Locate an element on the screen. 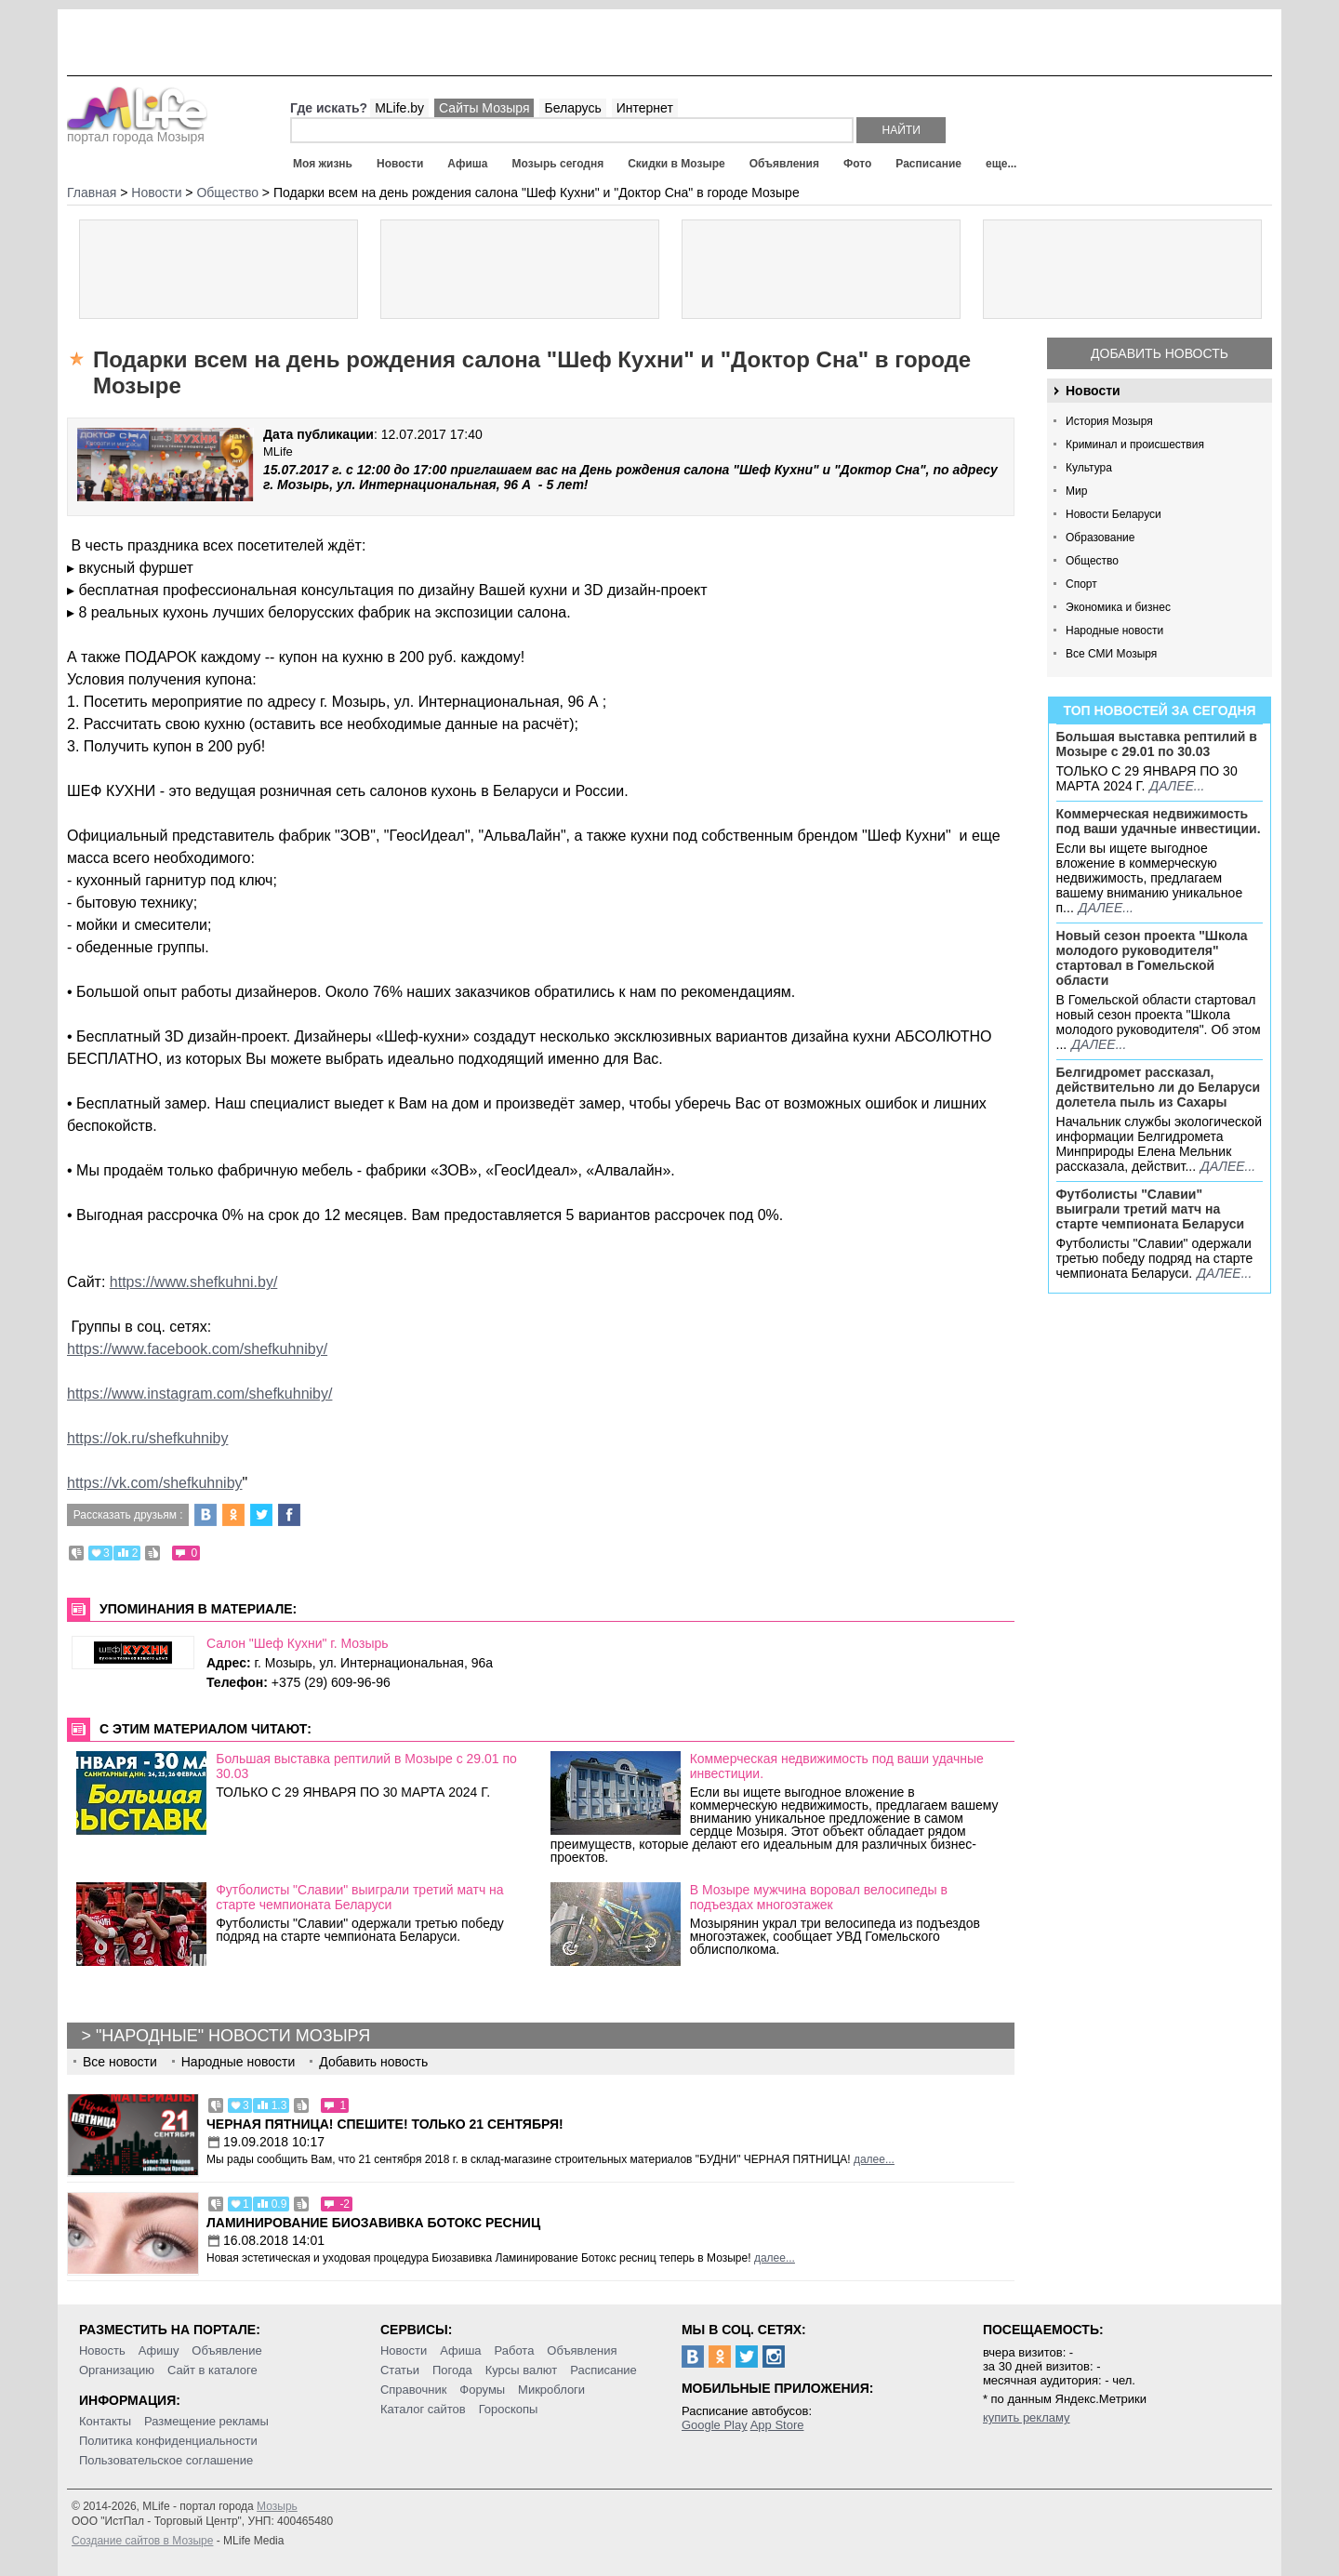  Народные новости is located at coordinates (1114, 630).